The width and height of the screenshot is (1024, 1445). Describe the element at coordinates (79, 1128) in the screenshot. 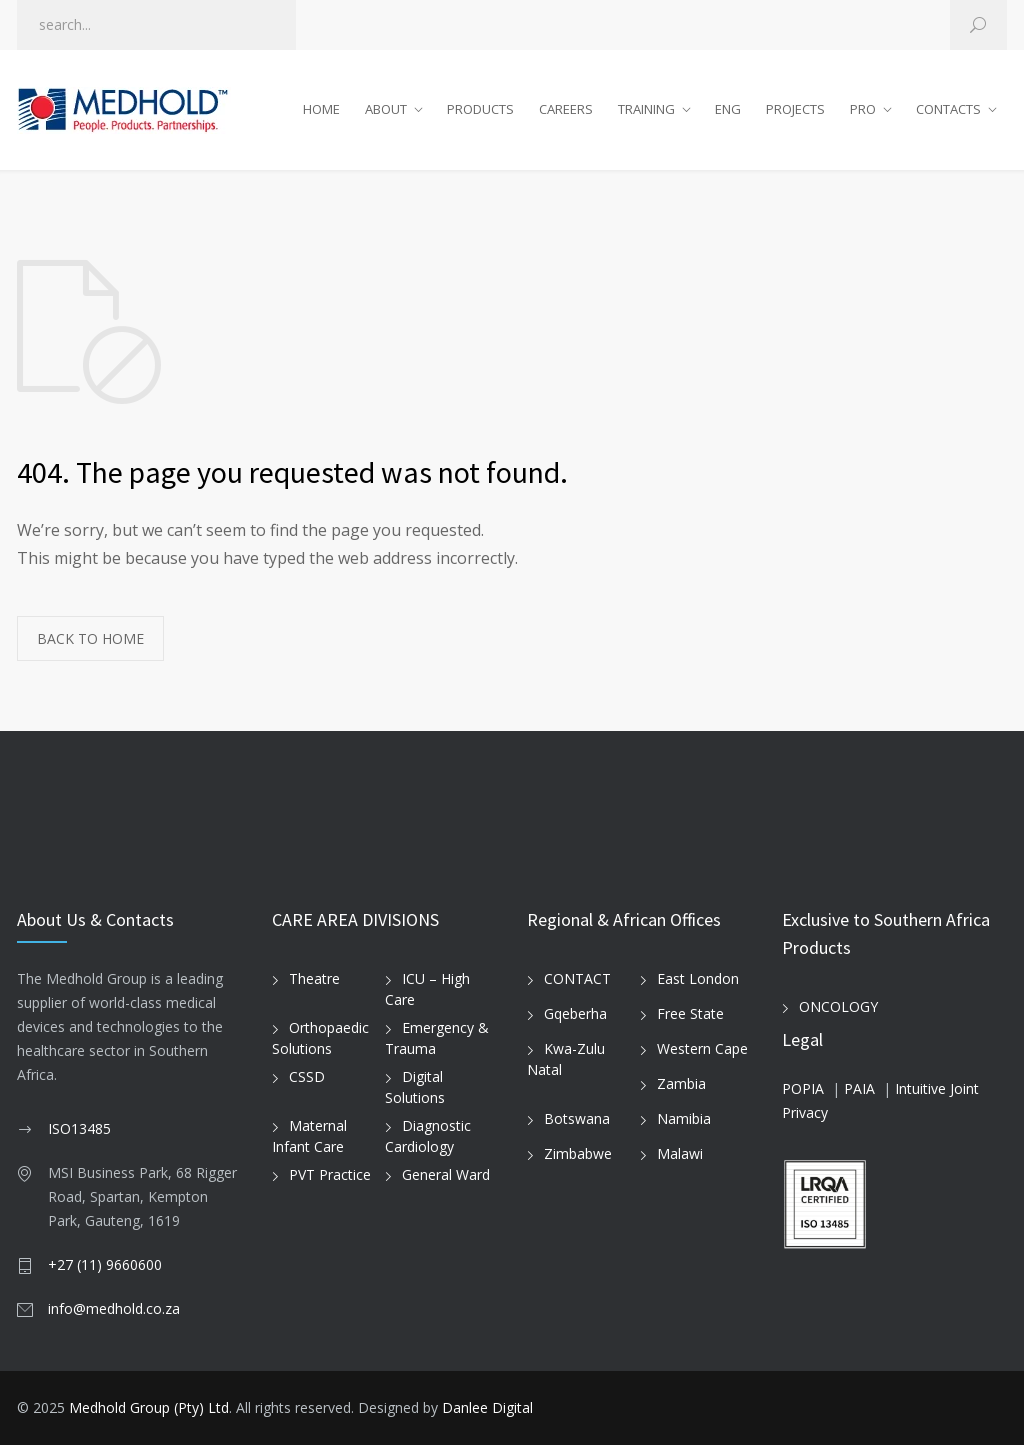

I see `ISO13485` at that location.